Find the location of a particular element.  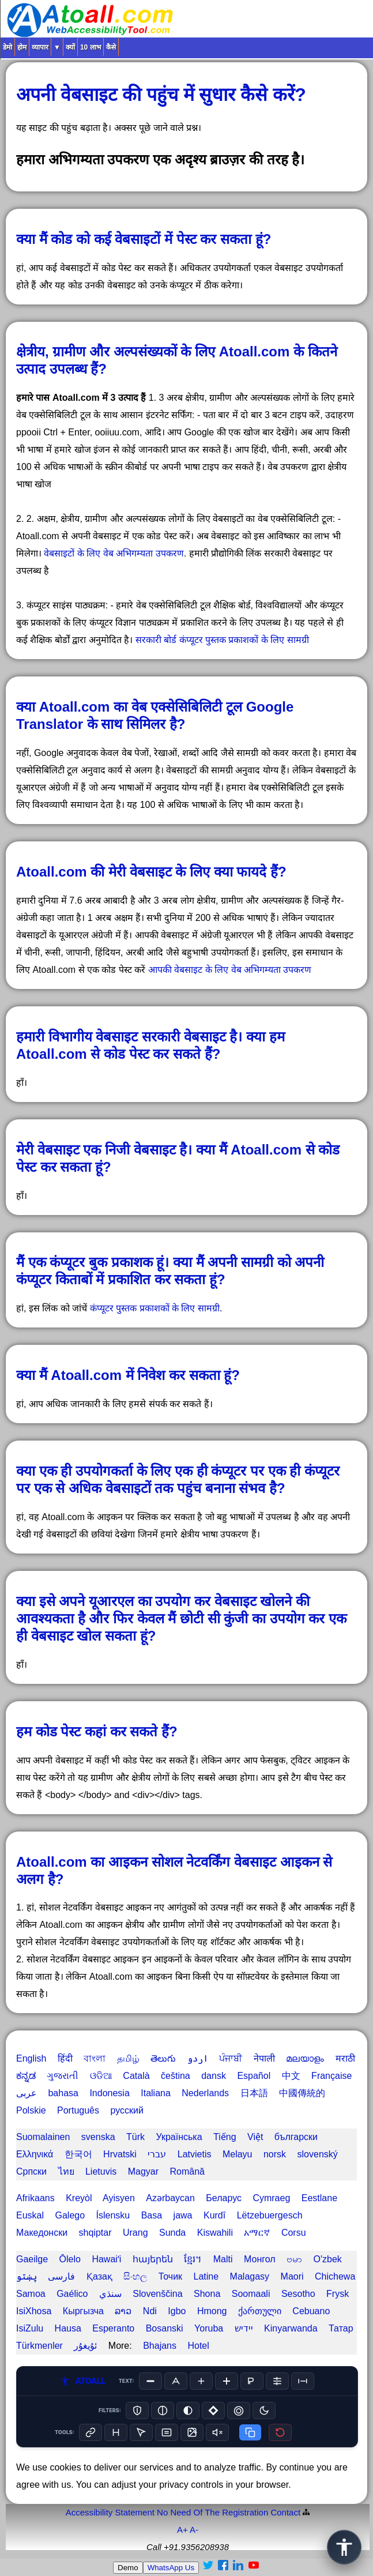

മലയാളം is located at coordinates (305, 2058).